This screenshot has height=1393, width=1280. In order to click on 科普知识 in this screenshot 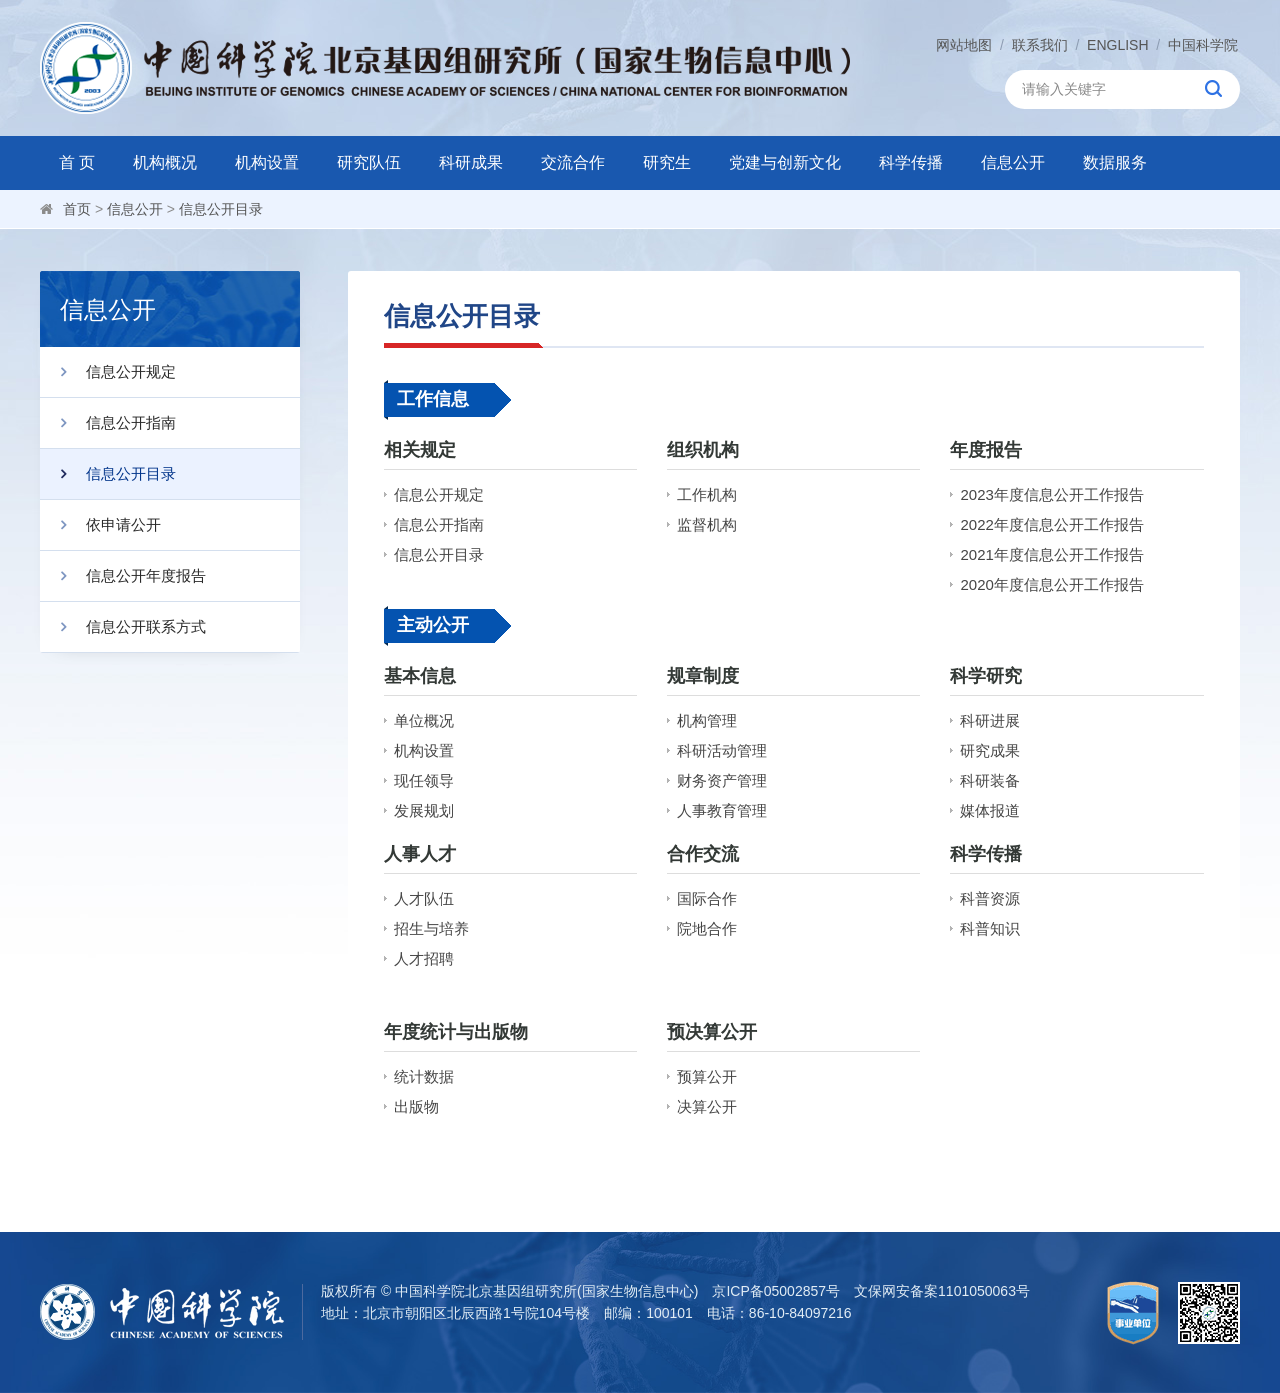, I will do `click(990, 928)`.